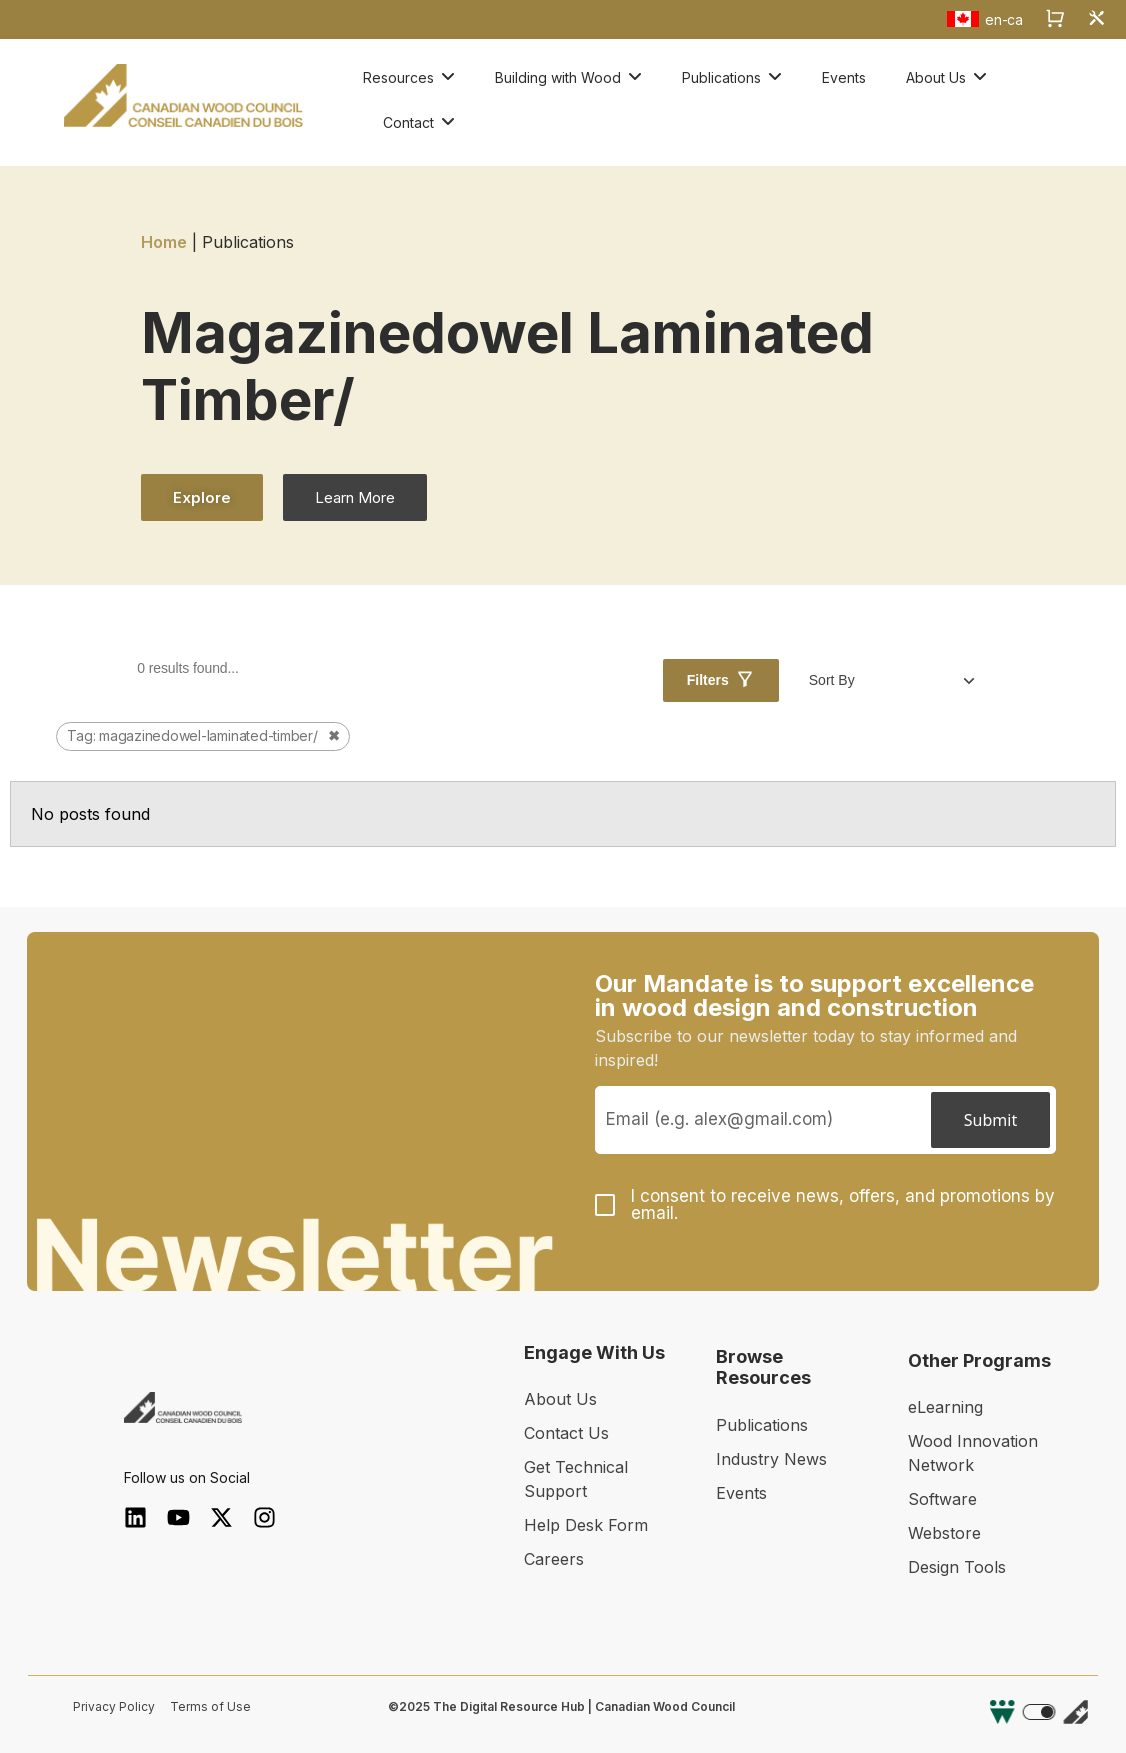 The height and width of the screenshot is (1753, 1126). I want to click on Careers, so click(554, 1559).